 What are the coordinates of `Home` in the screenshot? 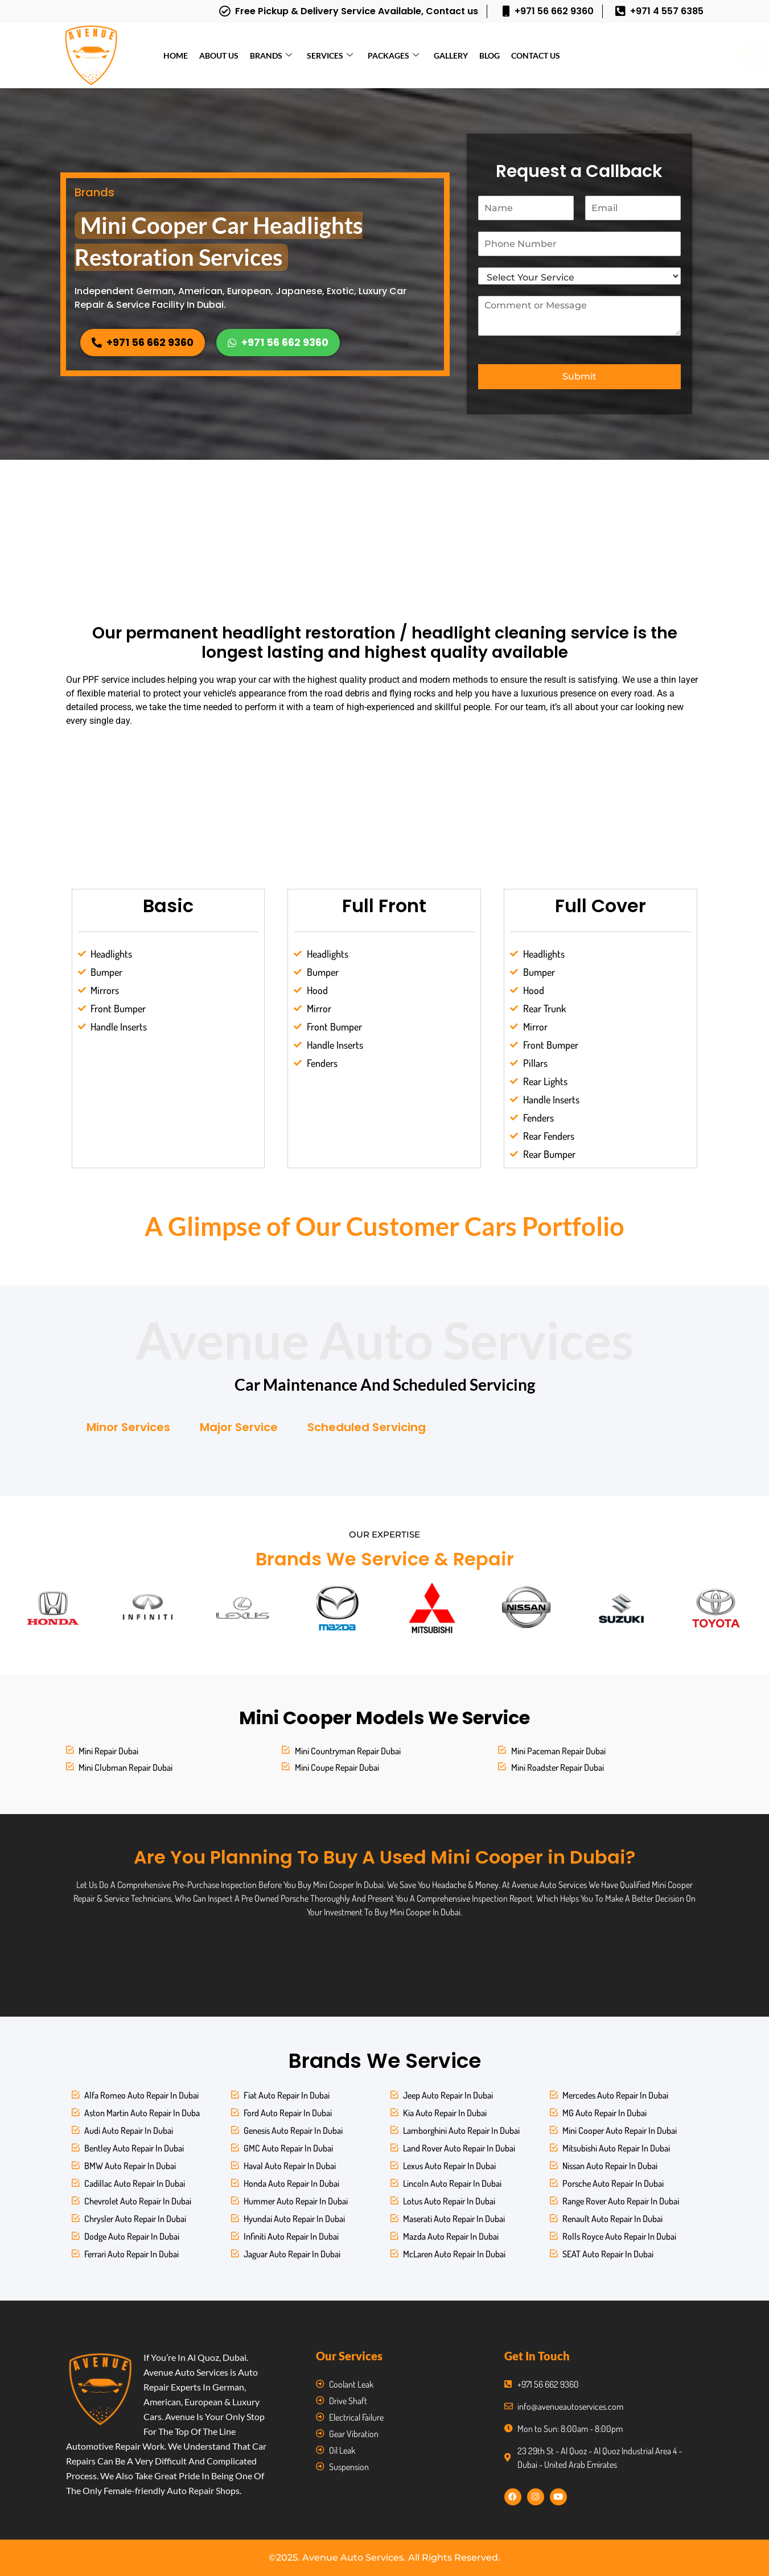 It's located at (175, 55).